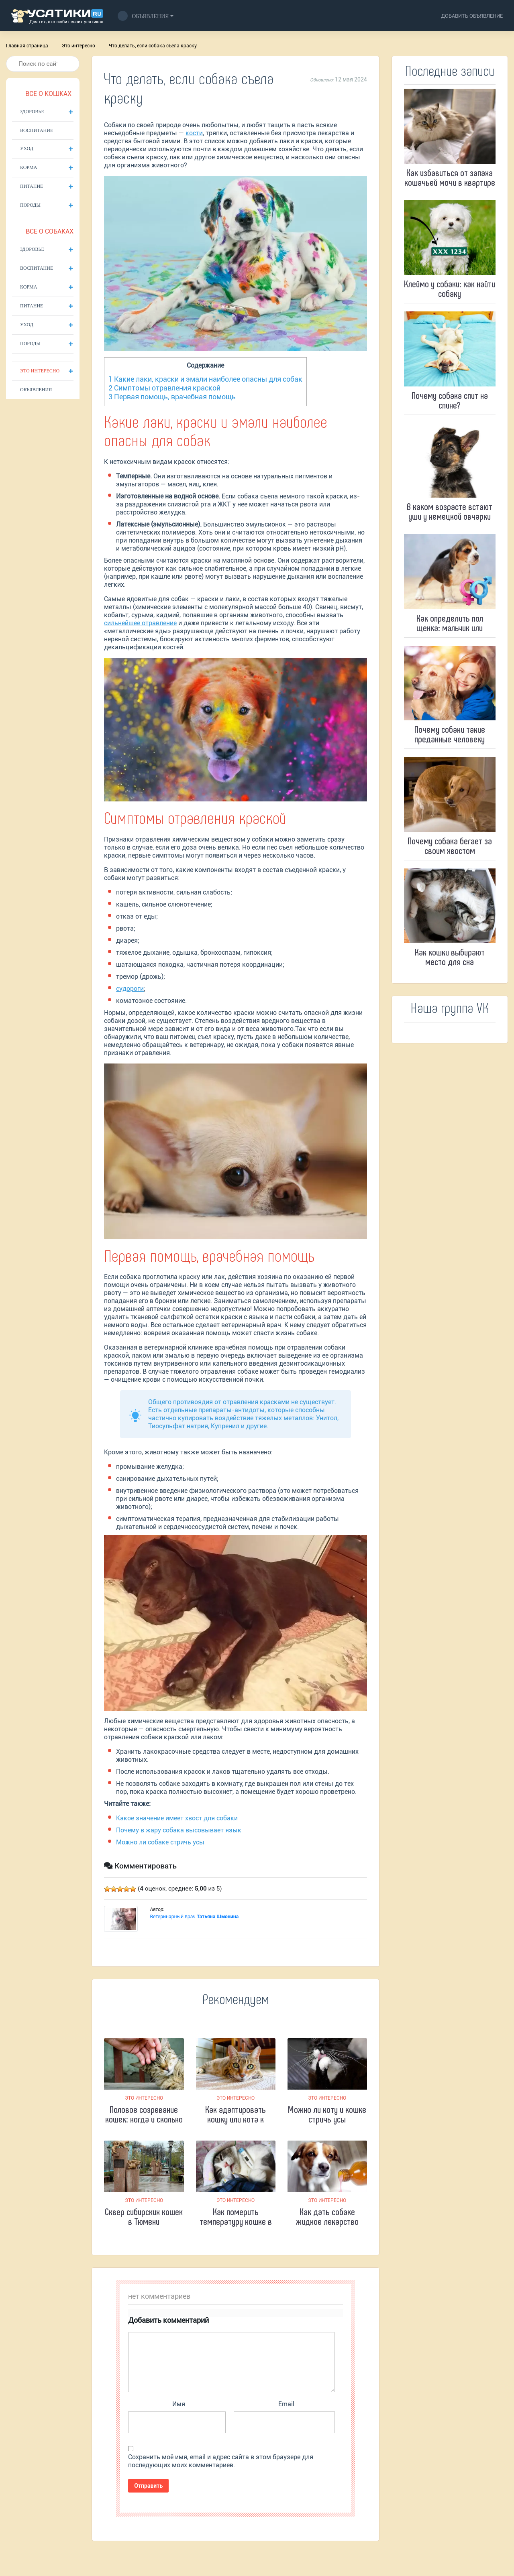 The height and width of the screenshot is (2576, 514). Describe the element at coordinates (194, 1916) in the screenshot. I see `Ветеринарный врач` at that location.